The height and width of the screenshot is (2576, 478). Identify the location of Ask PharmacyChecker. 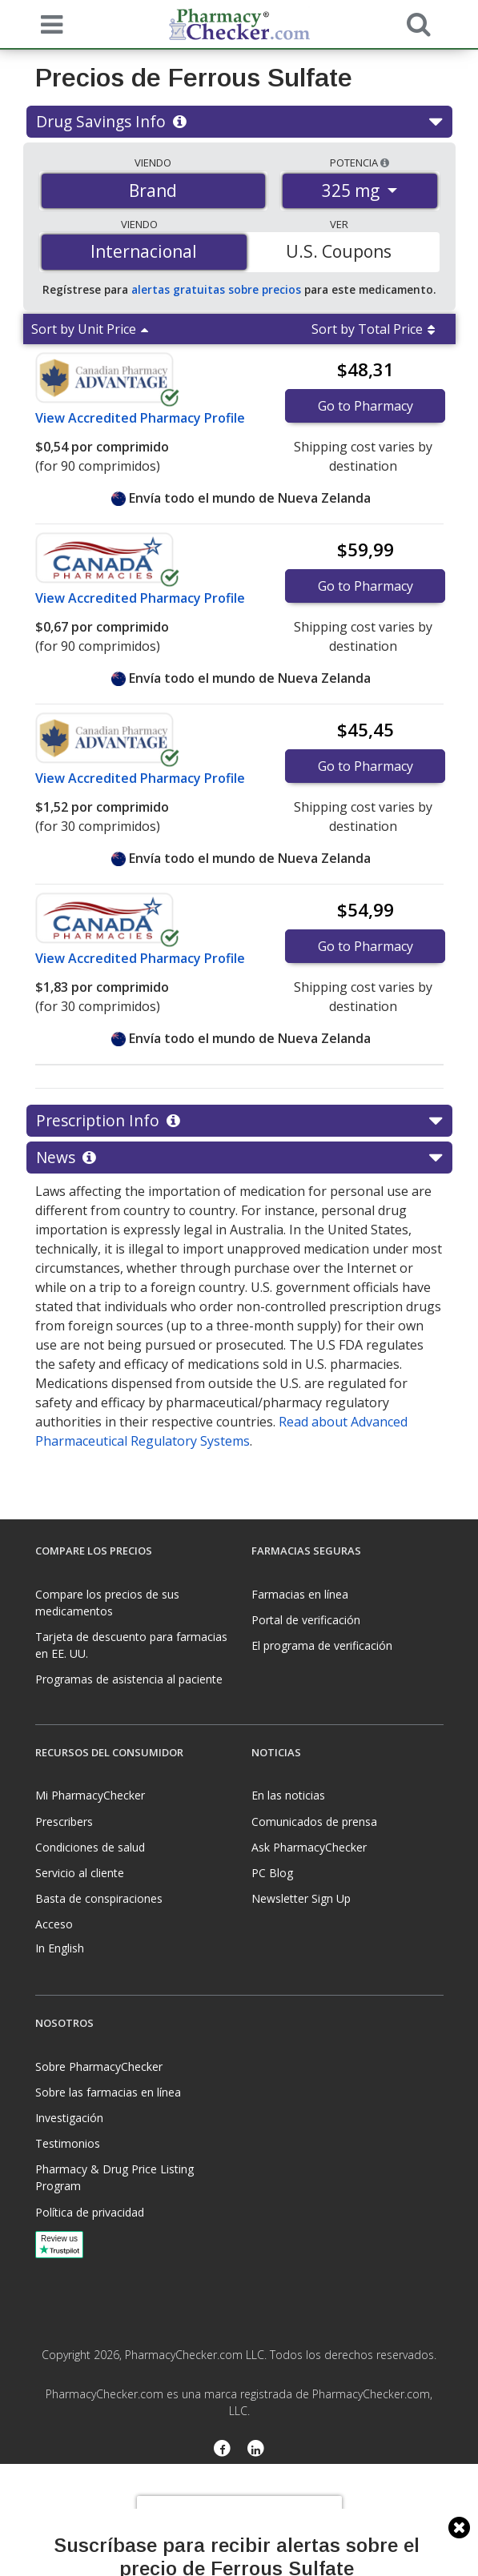
(309, 1847).